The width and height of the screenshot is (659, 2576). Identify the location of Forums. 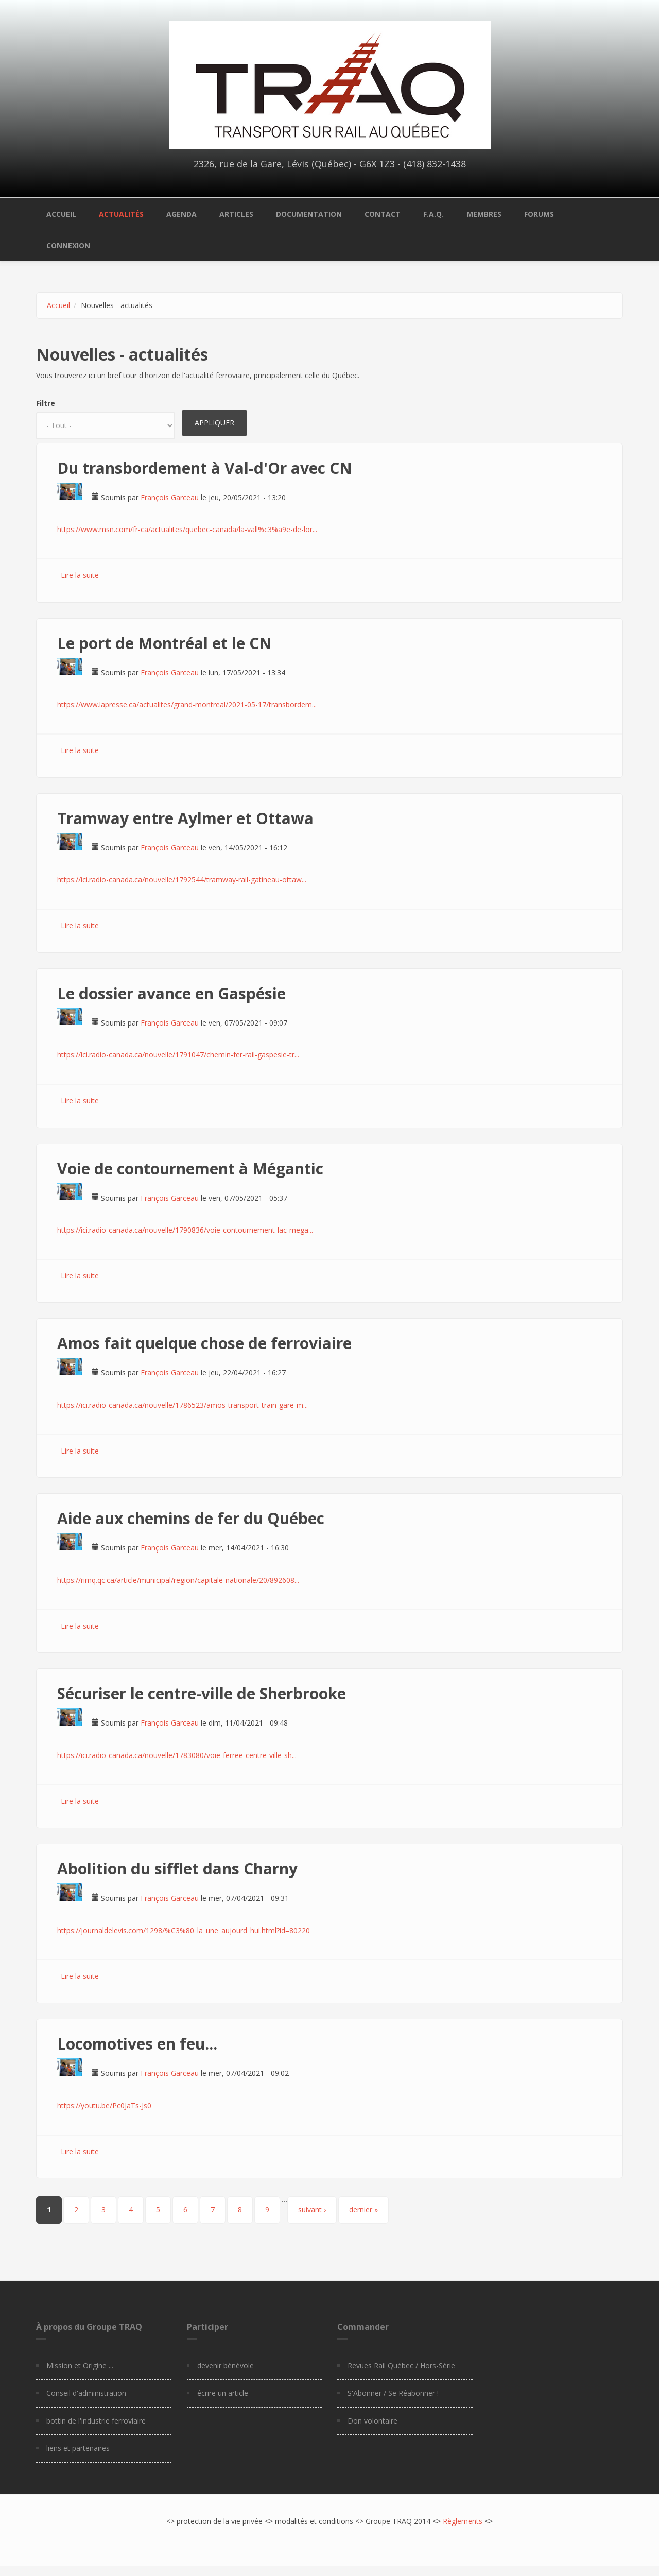
(539, 214).